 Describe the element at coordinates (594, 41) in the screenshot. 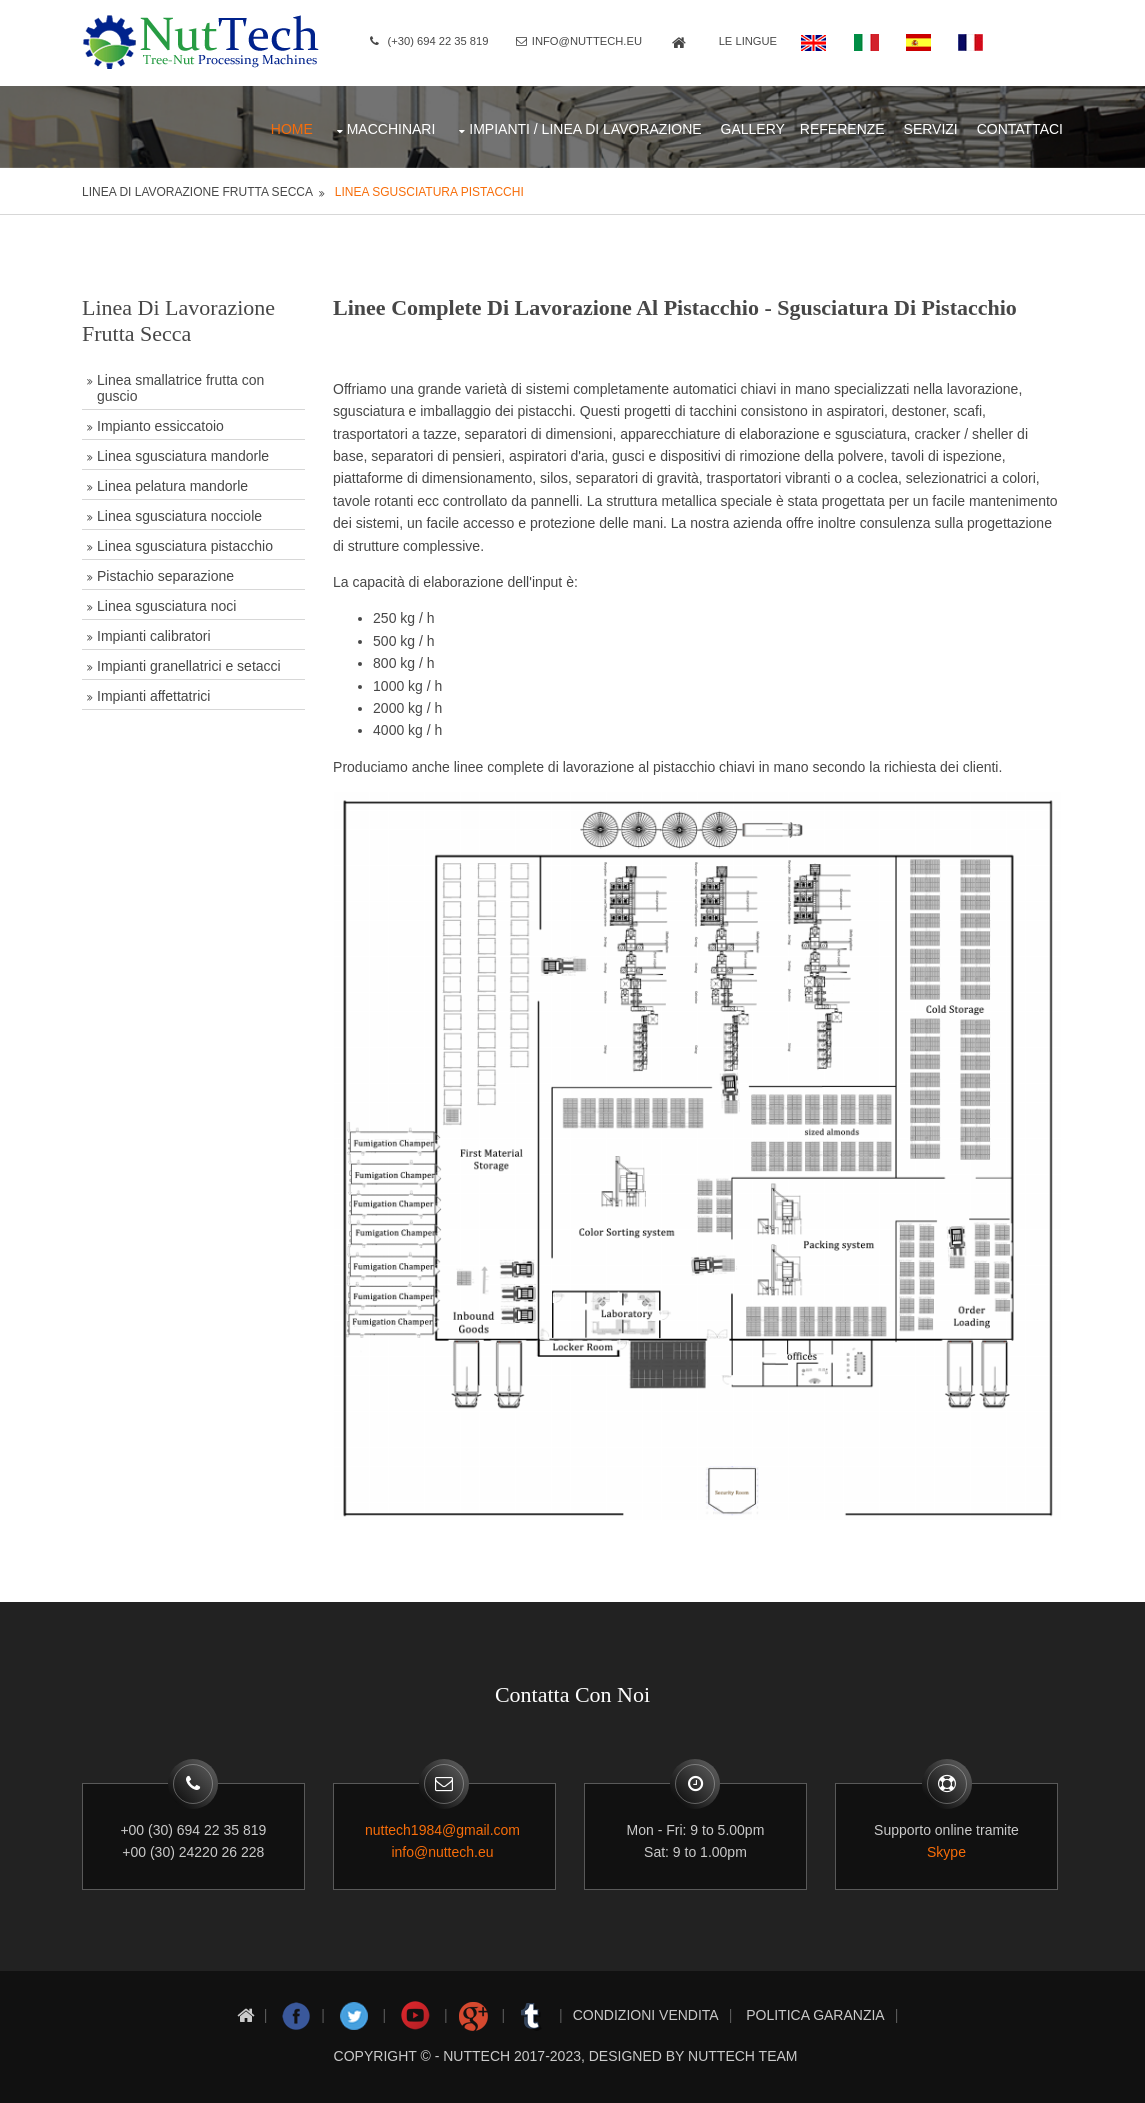

I see `info@nuttech.eu` at that location.